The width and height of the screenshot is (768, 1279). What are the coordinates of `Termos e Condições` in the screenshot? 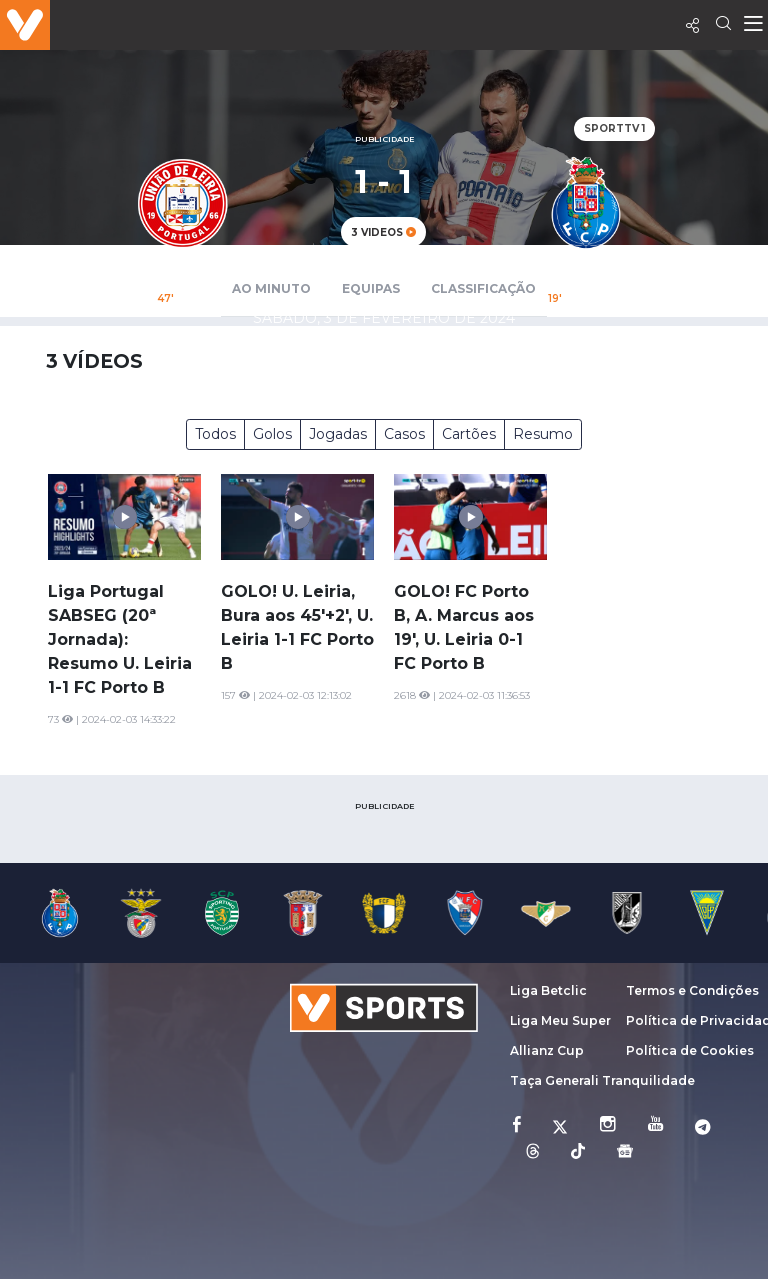 It's located at (692, 990).